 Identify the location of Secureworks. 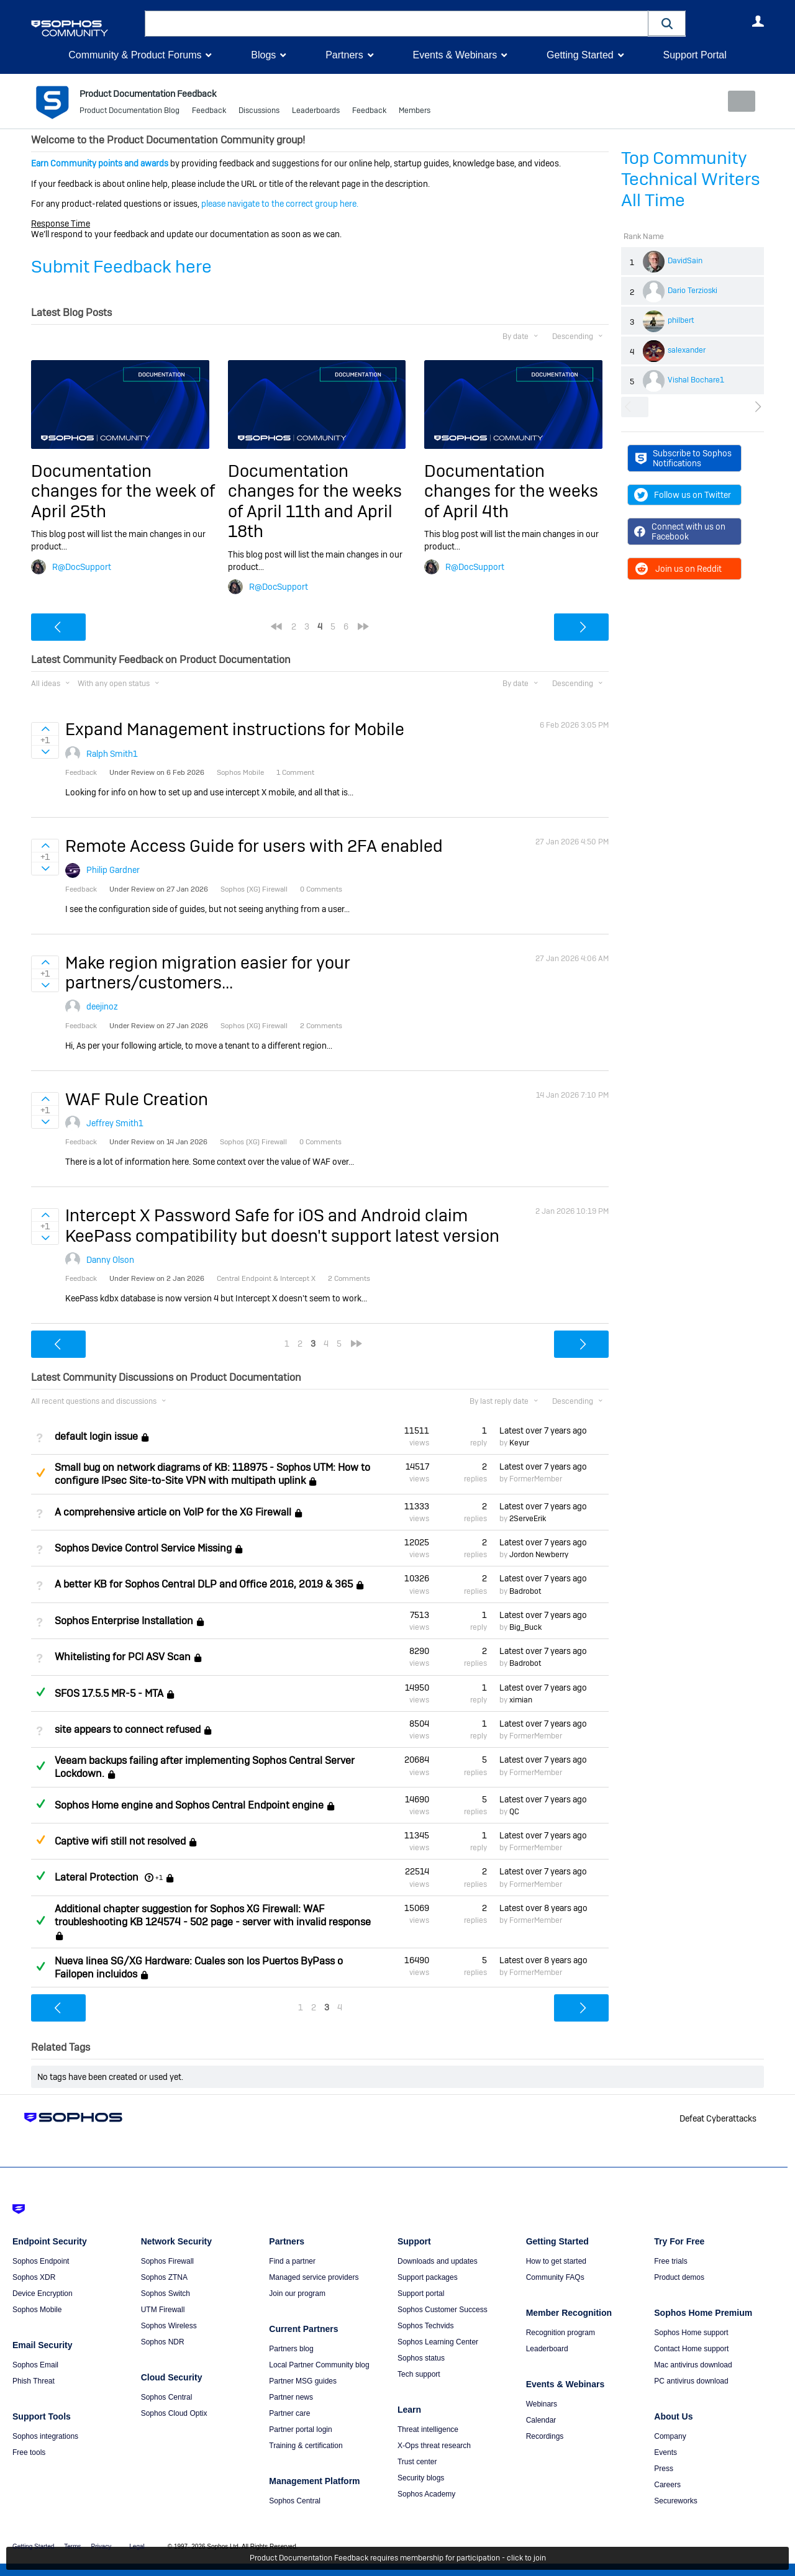
(675, 2501).